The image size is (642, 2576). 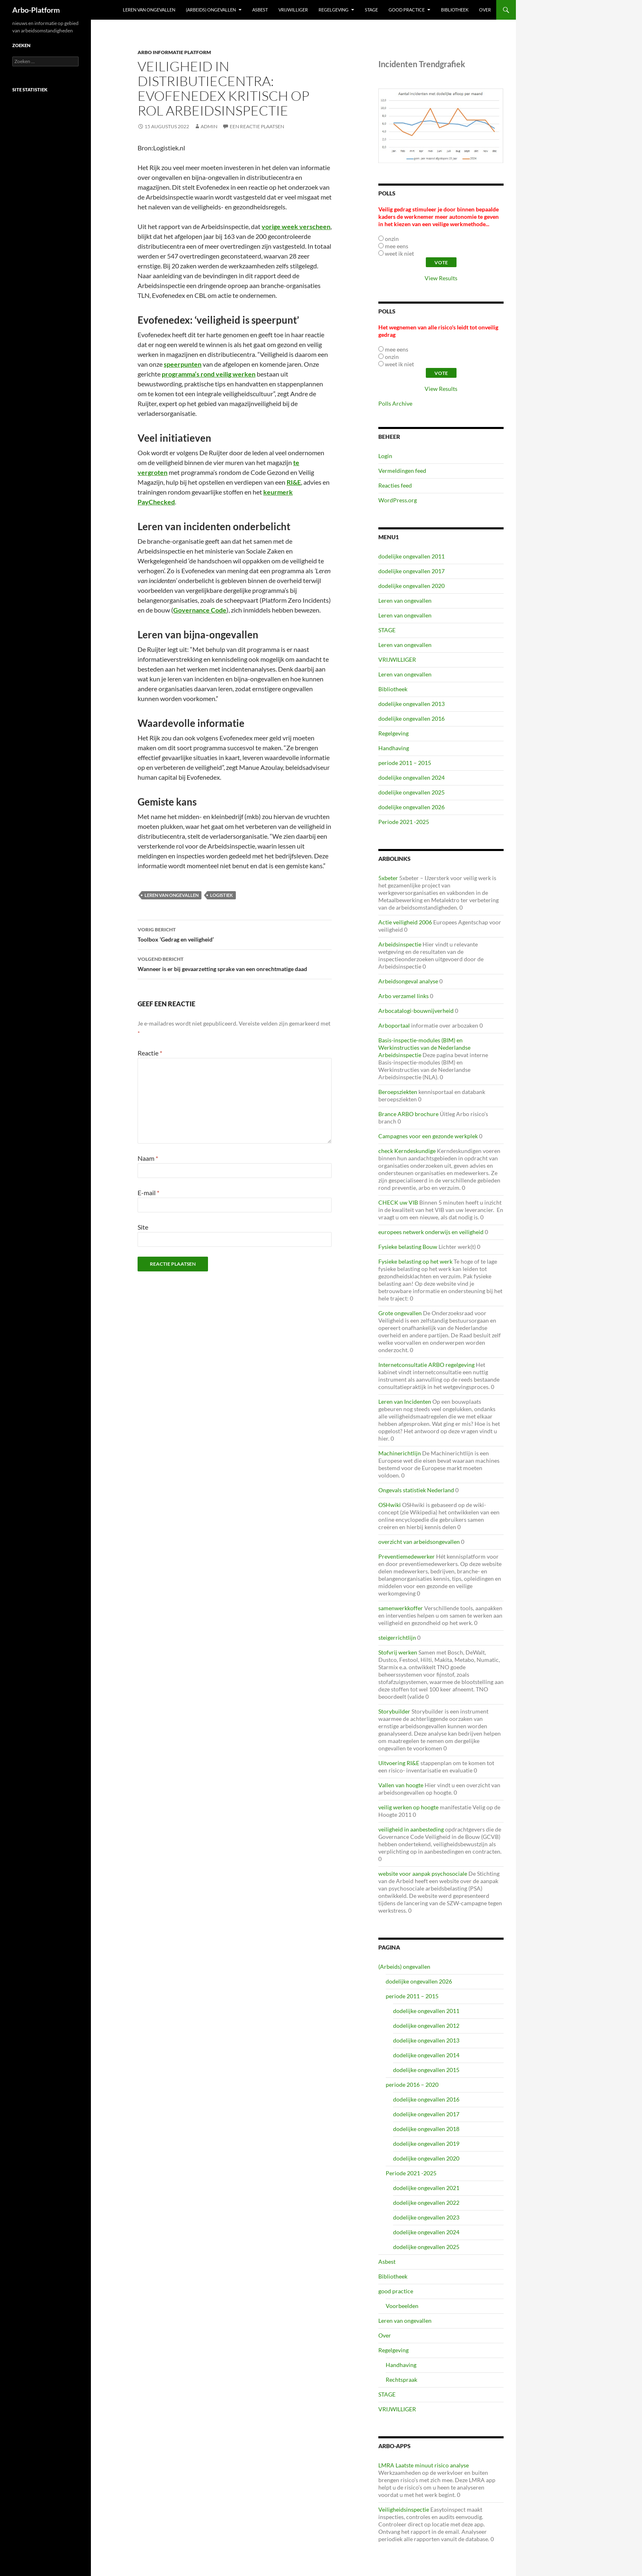 What do you see at coordinates (411, 792) in the screenshot?
I see `dodelijke ongevallen 2025` at bounding box center [411, 792].